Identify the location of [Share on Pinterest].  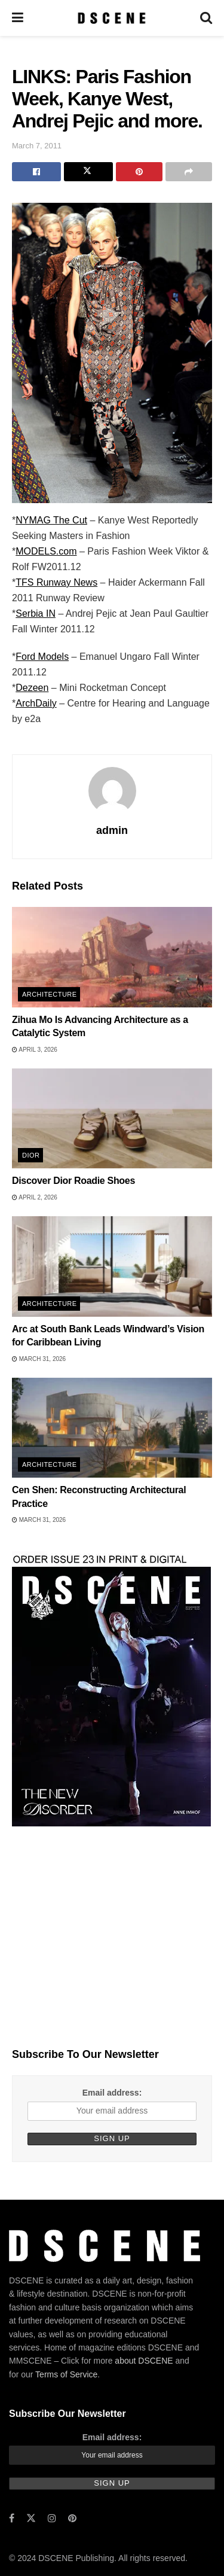
(139, 171).